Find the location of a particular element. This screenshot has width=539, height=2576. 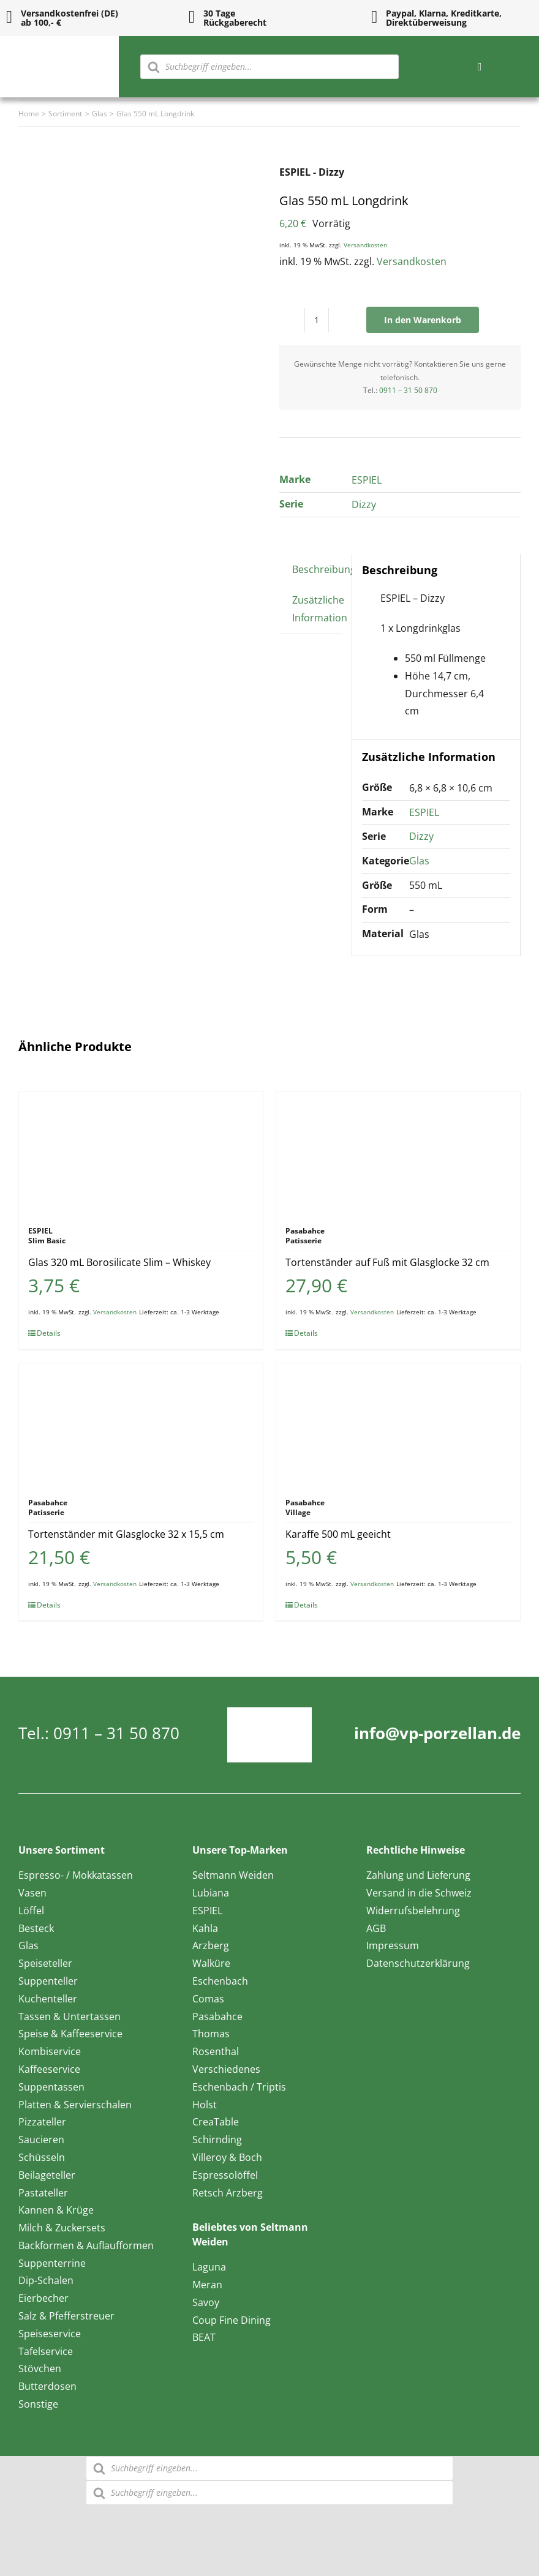

0911 – 31 50 870 is located at coordinates (408, 390).